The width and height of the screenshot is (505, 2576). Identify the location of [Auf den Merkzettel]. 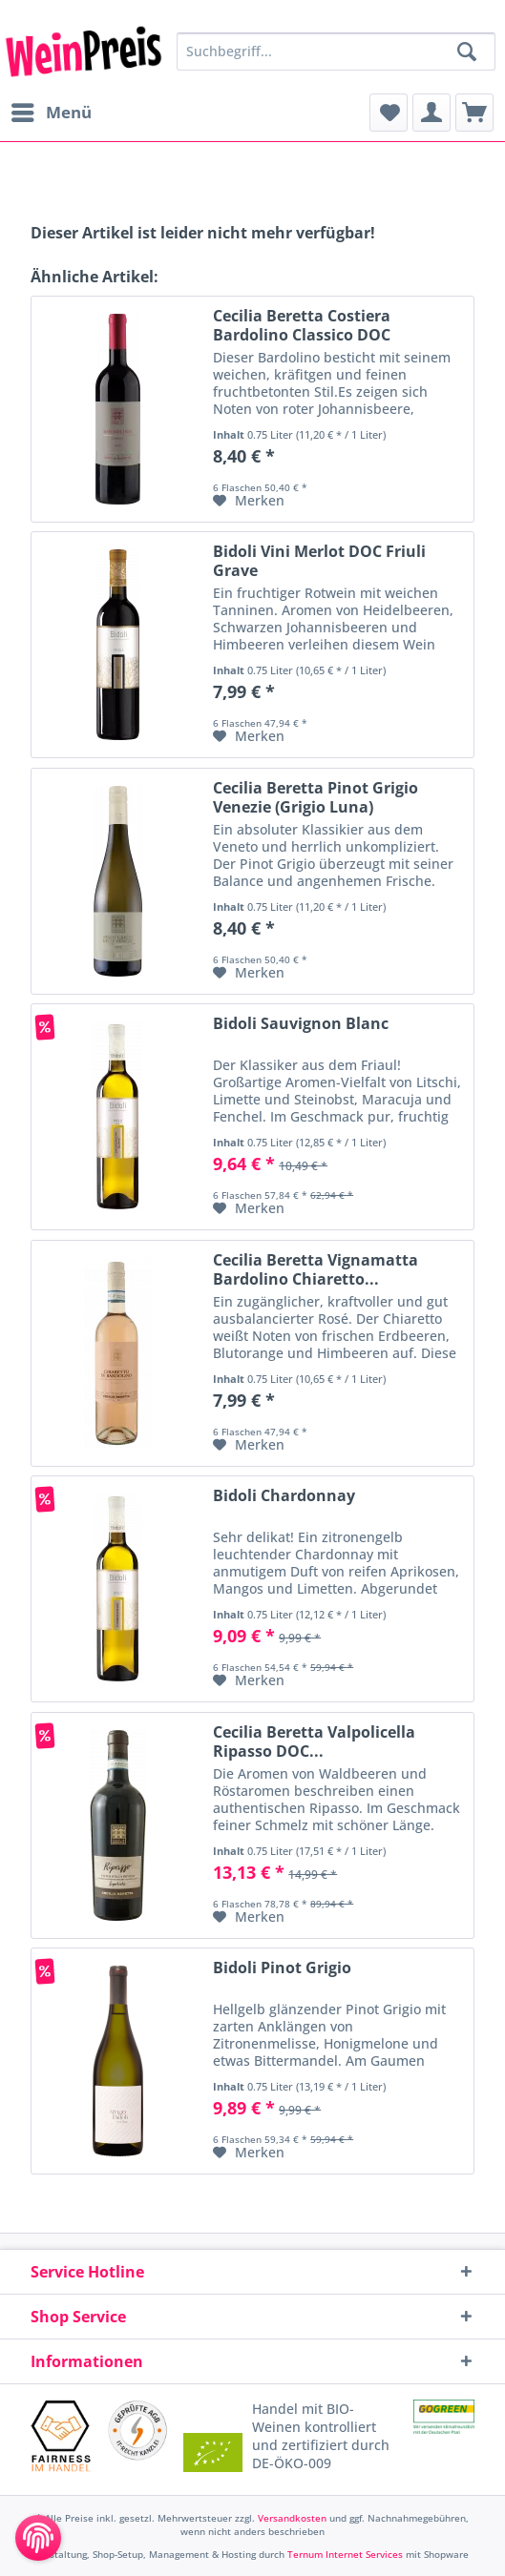
(248, 500).